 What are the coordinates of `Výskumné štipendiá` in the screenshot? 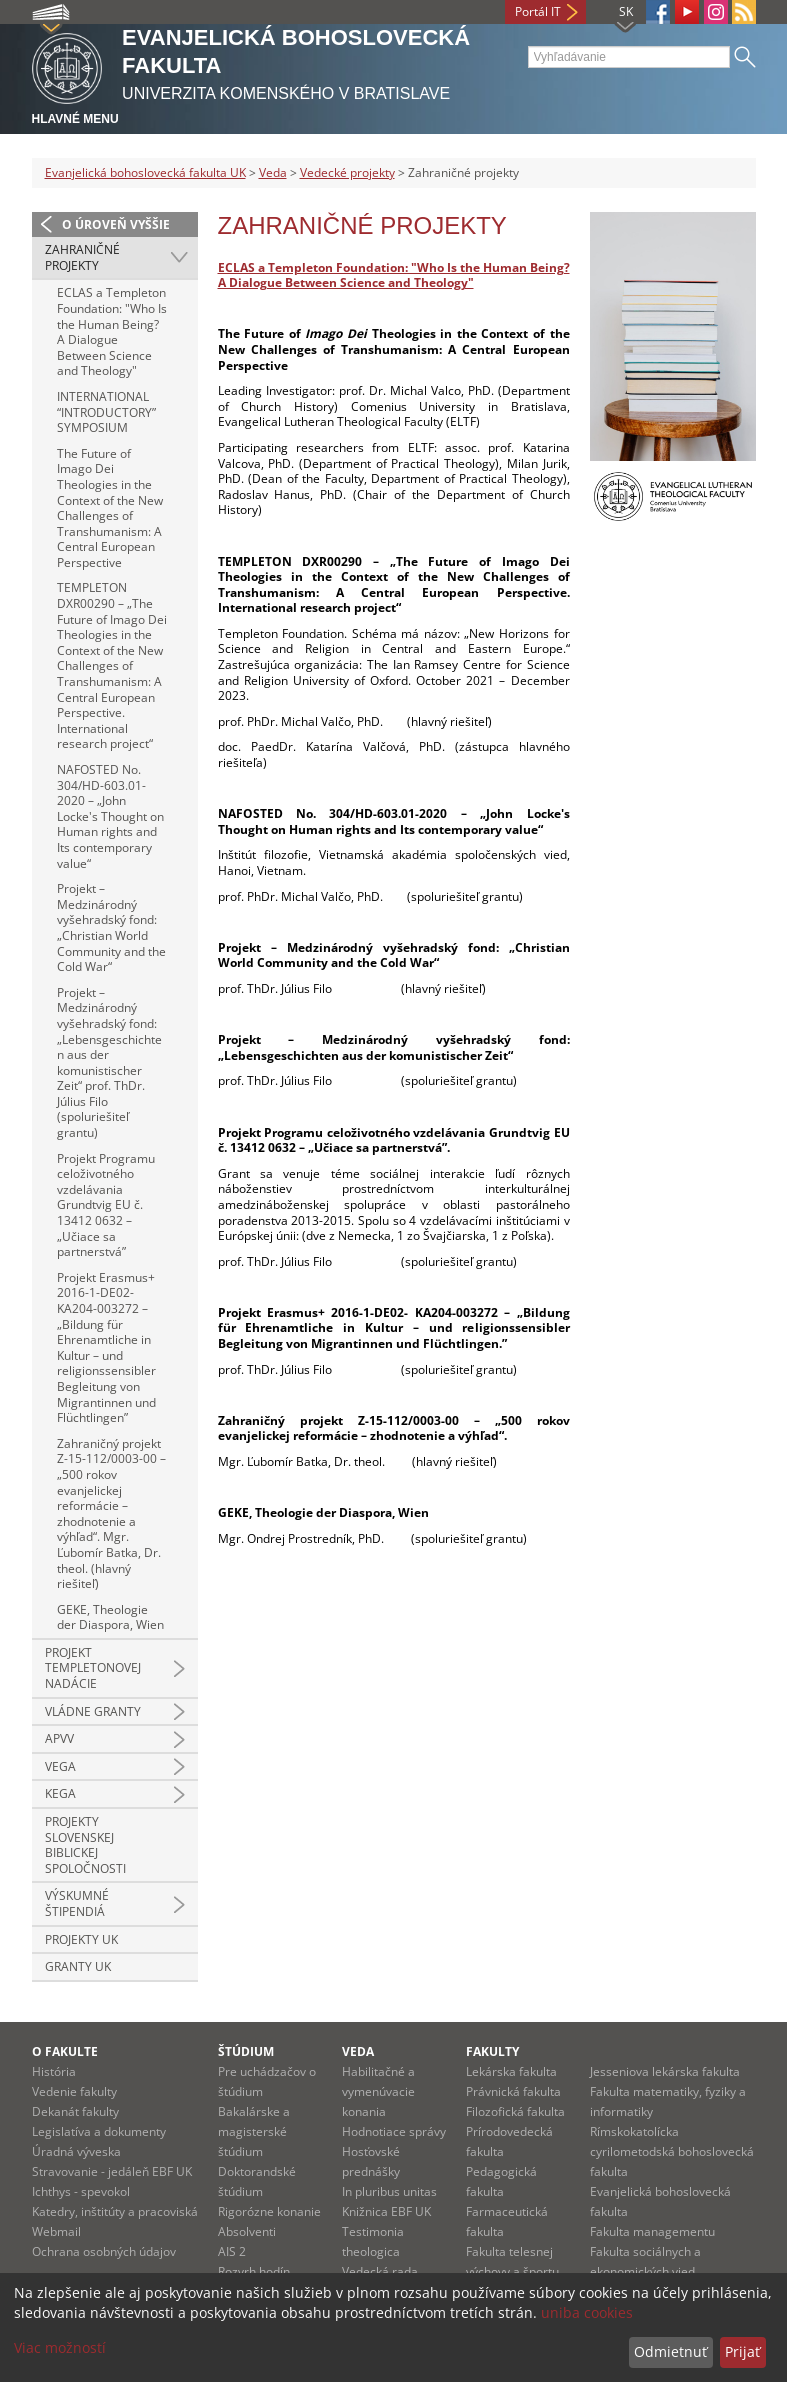 It's located at (77, 1903).